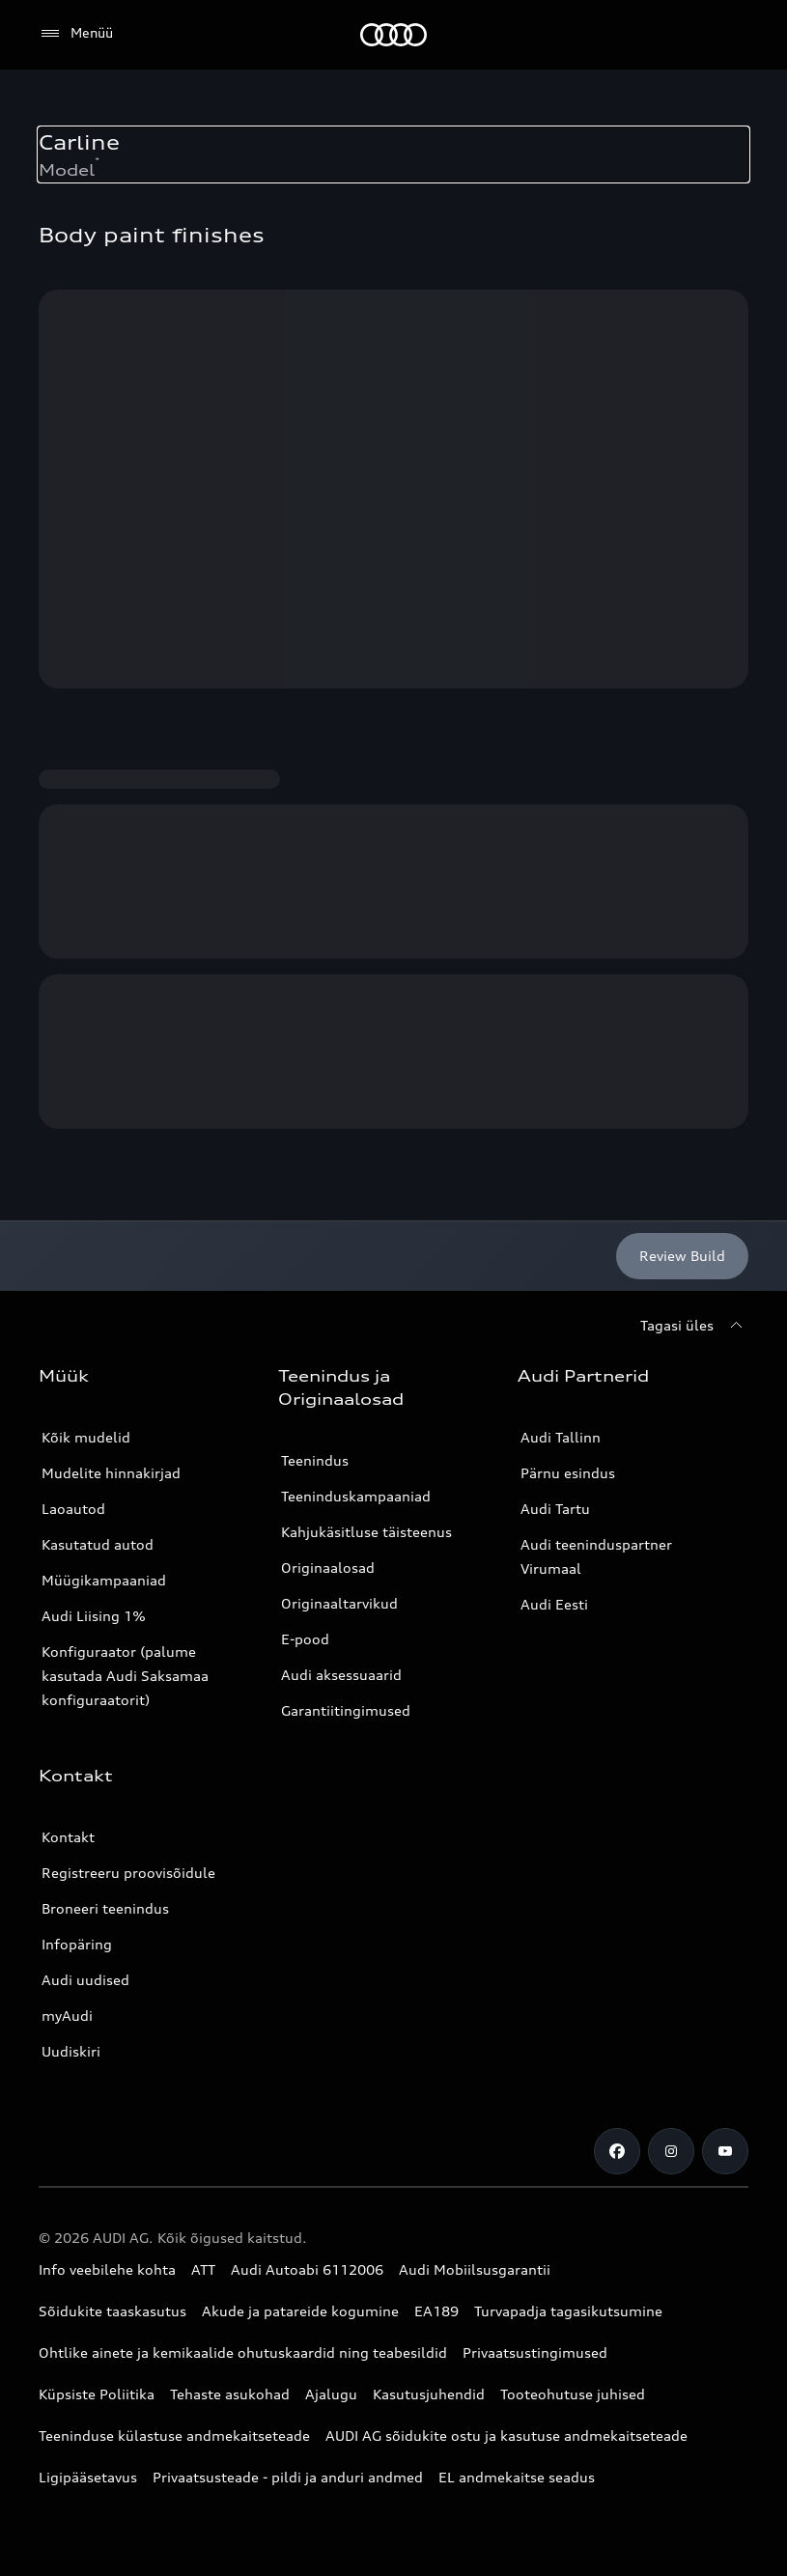 The width and height of the screenshot is (787, 2576). I want to click on Audi Autoabi 6112006, so click(307, 2269).